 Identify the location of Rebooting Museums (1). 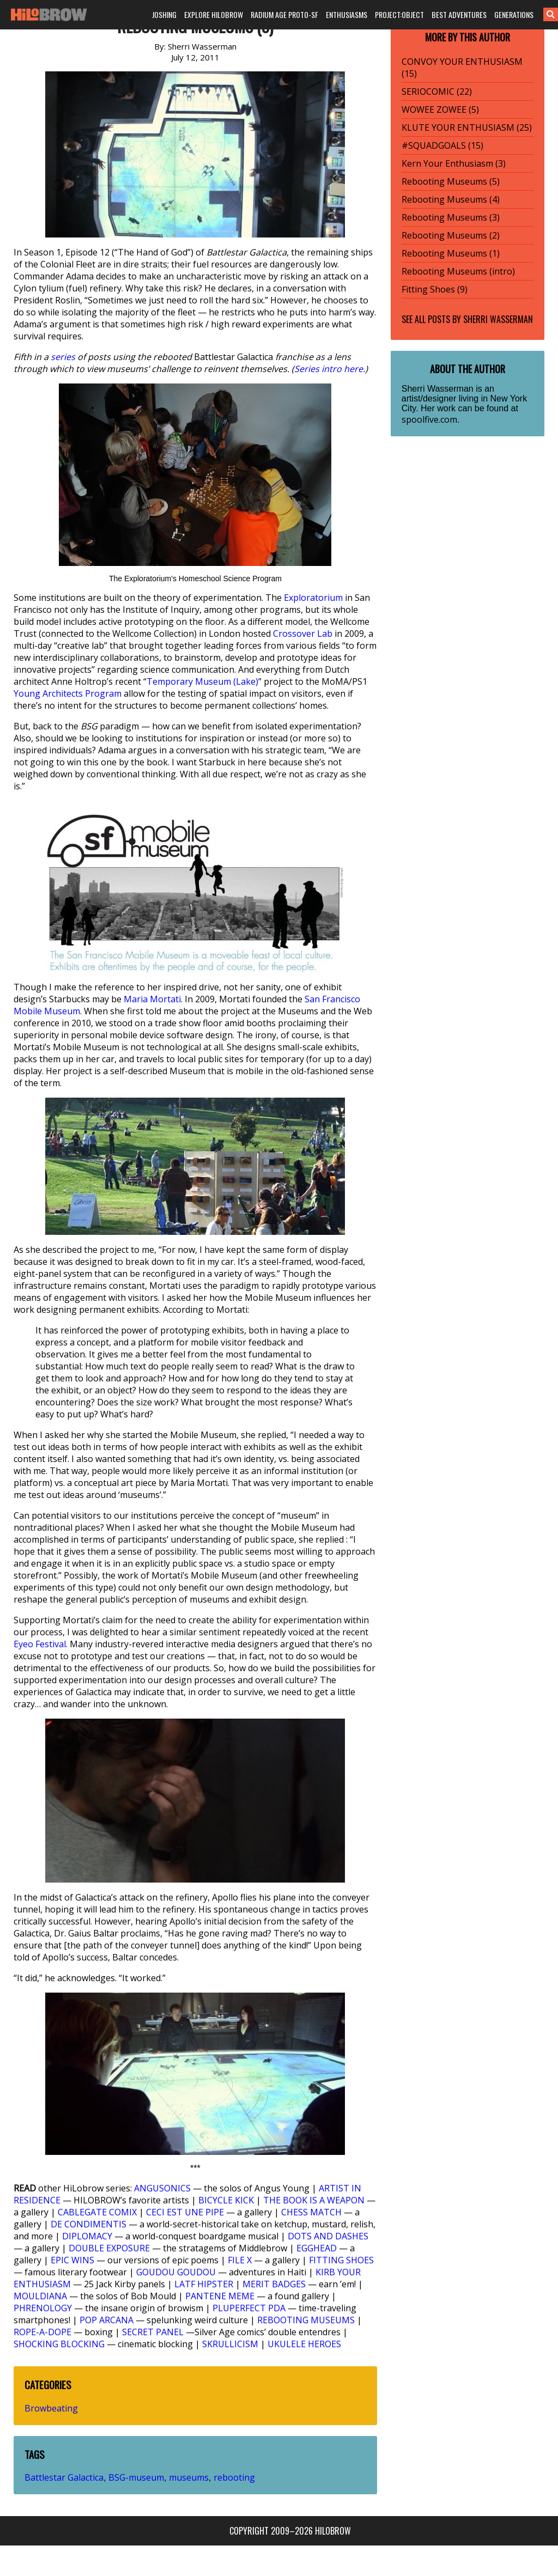
(451, 253).